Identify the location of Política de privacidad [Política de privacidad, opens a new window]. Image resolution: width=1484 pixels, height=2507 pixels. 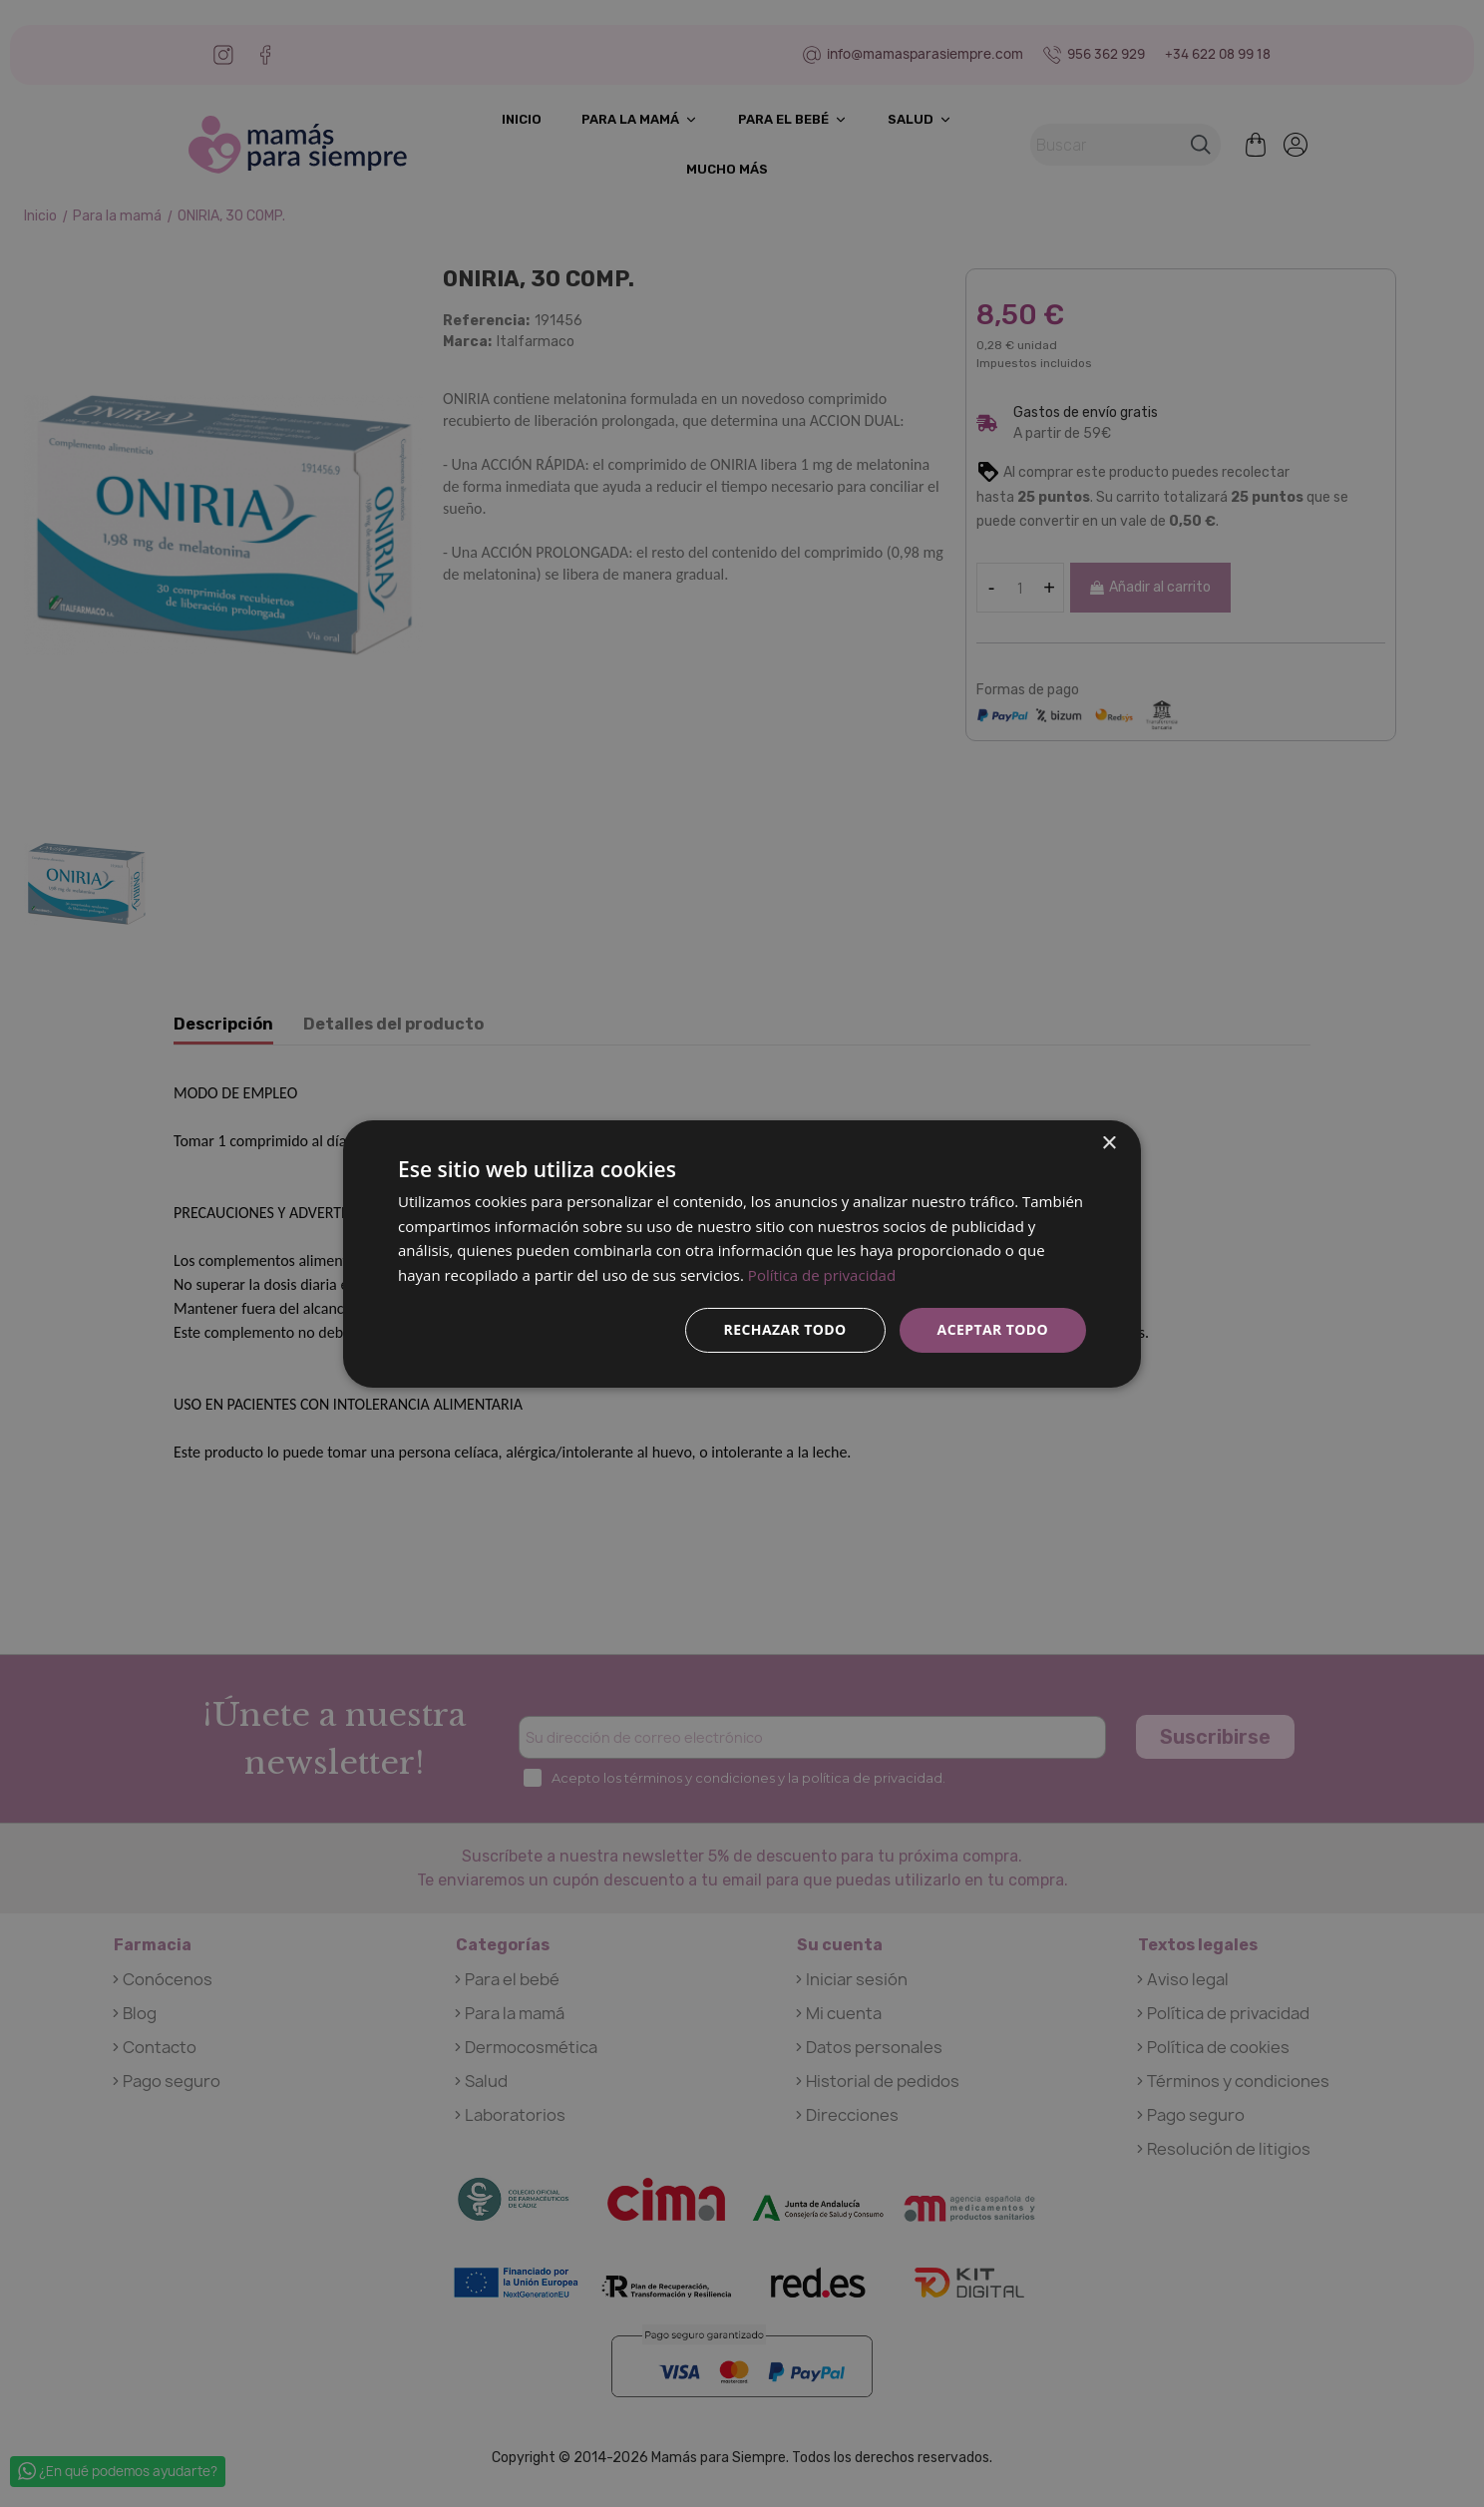
(822, 1275).